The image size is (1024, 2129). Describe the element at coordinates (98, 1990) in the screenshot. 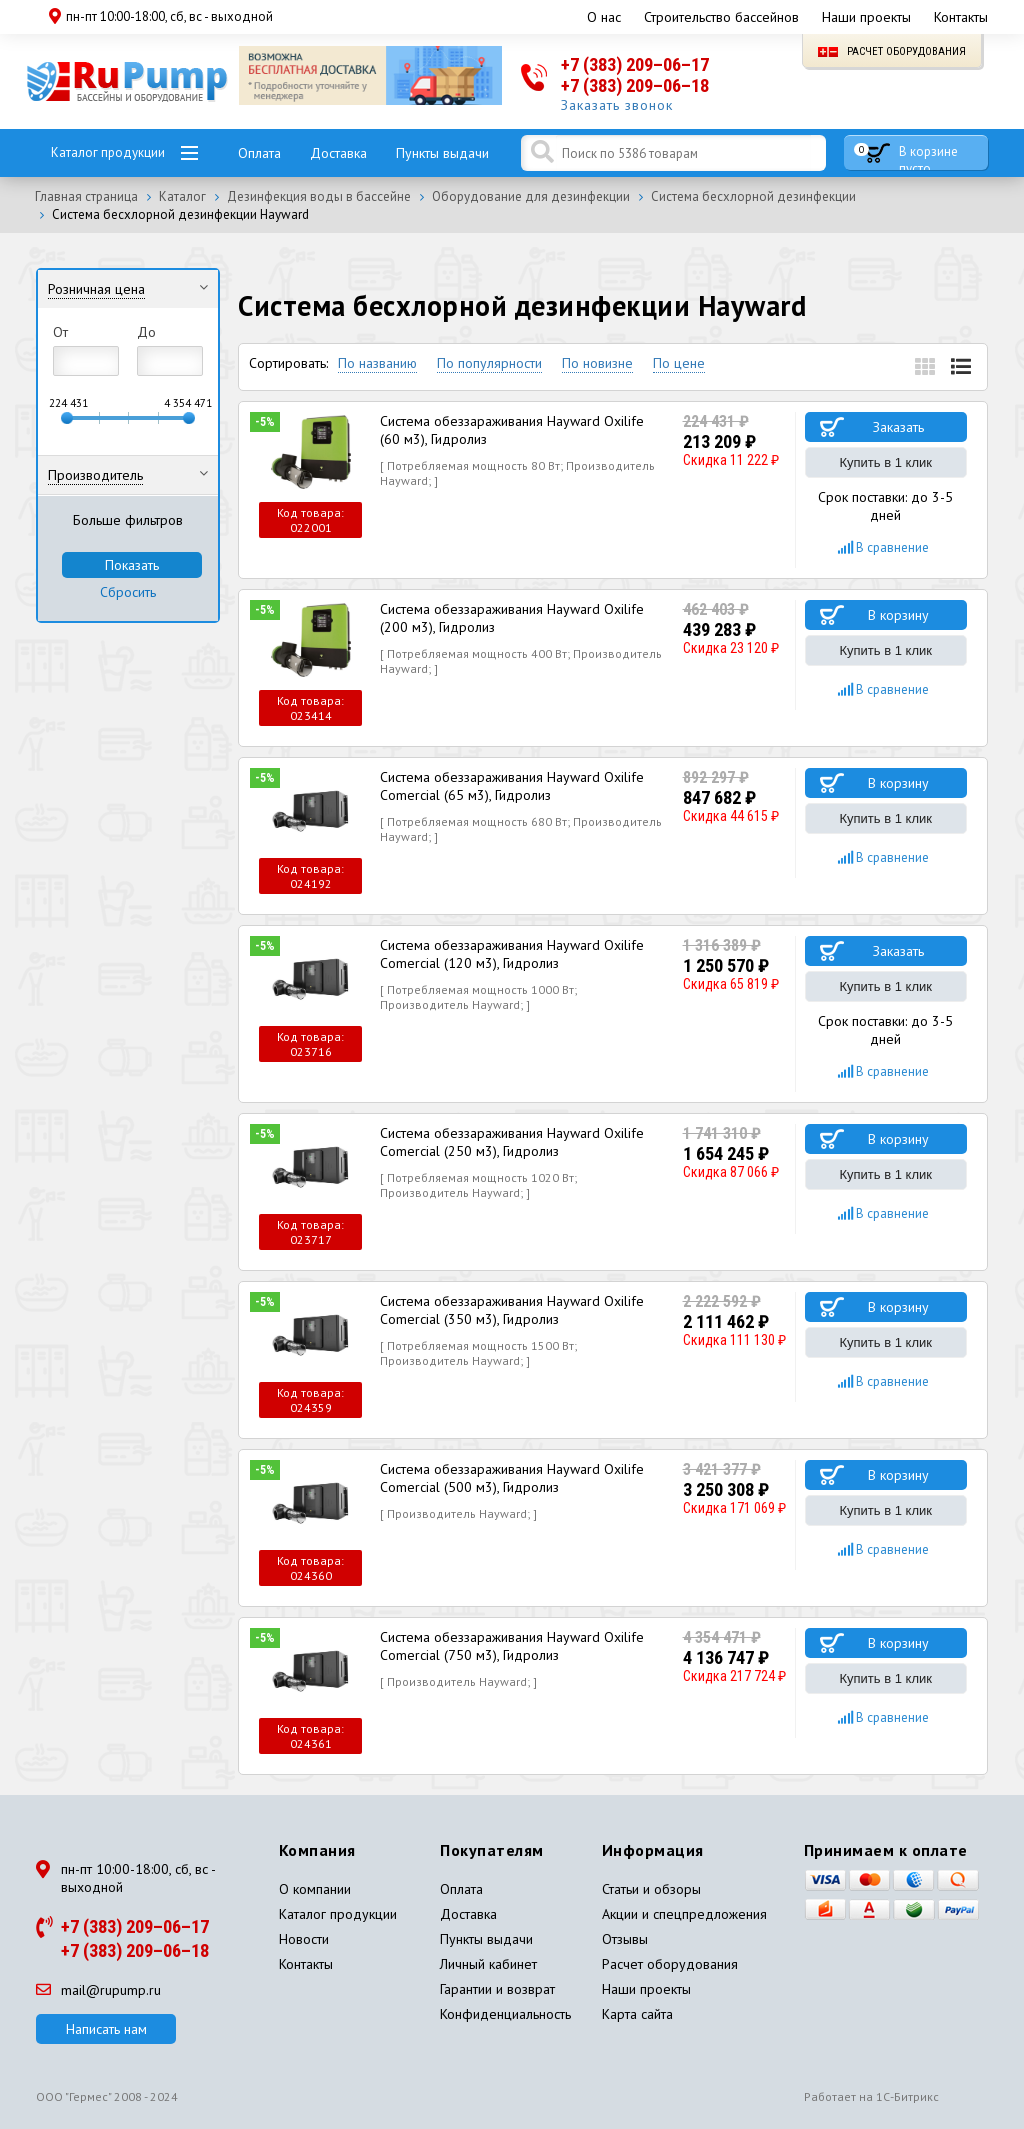

I see `mail@rupump.ru` at that location.